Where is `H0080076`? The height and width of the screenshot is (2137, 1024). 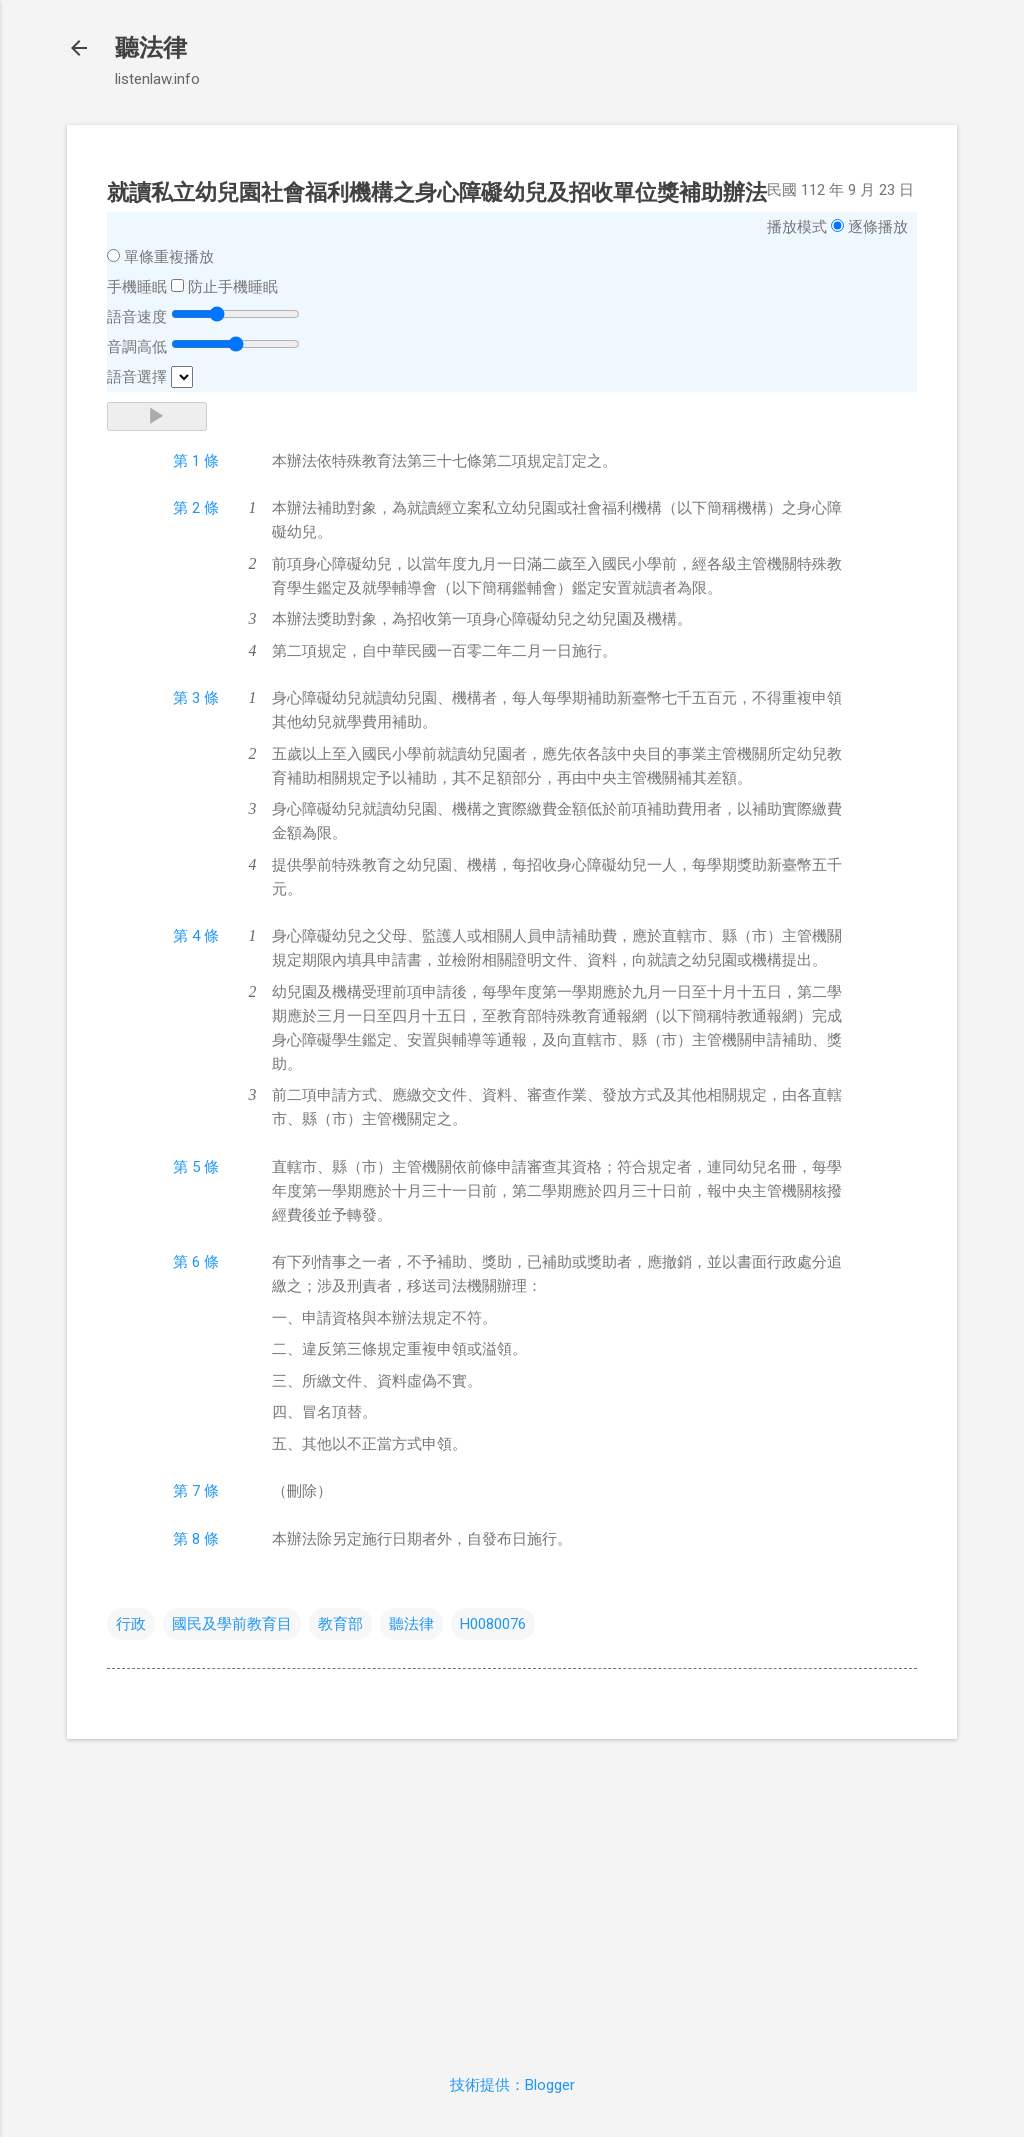 H0080076 is located at coordinates (493, 1624).